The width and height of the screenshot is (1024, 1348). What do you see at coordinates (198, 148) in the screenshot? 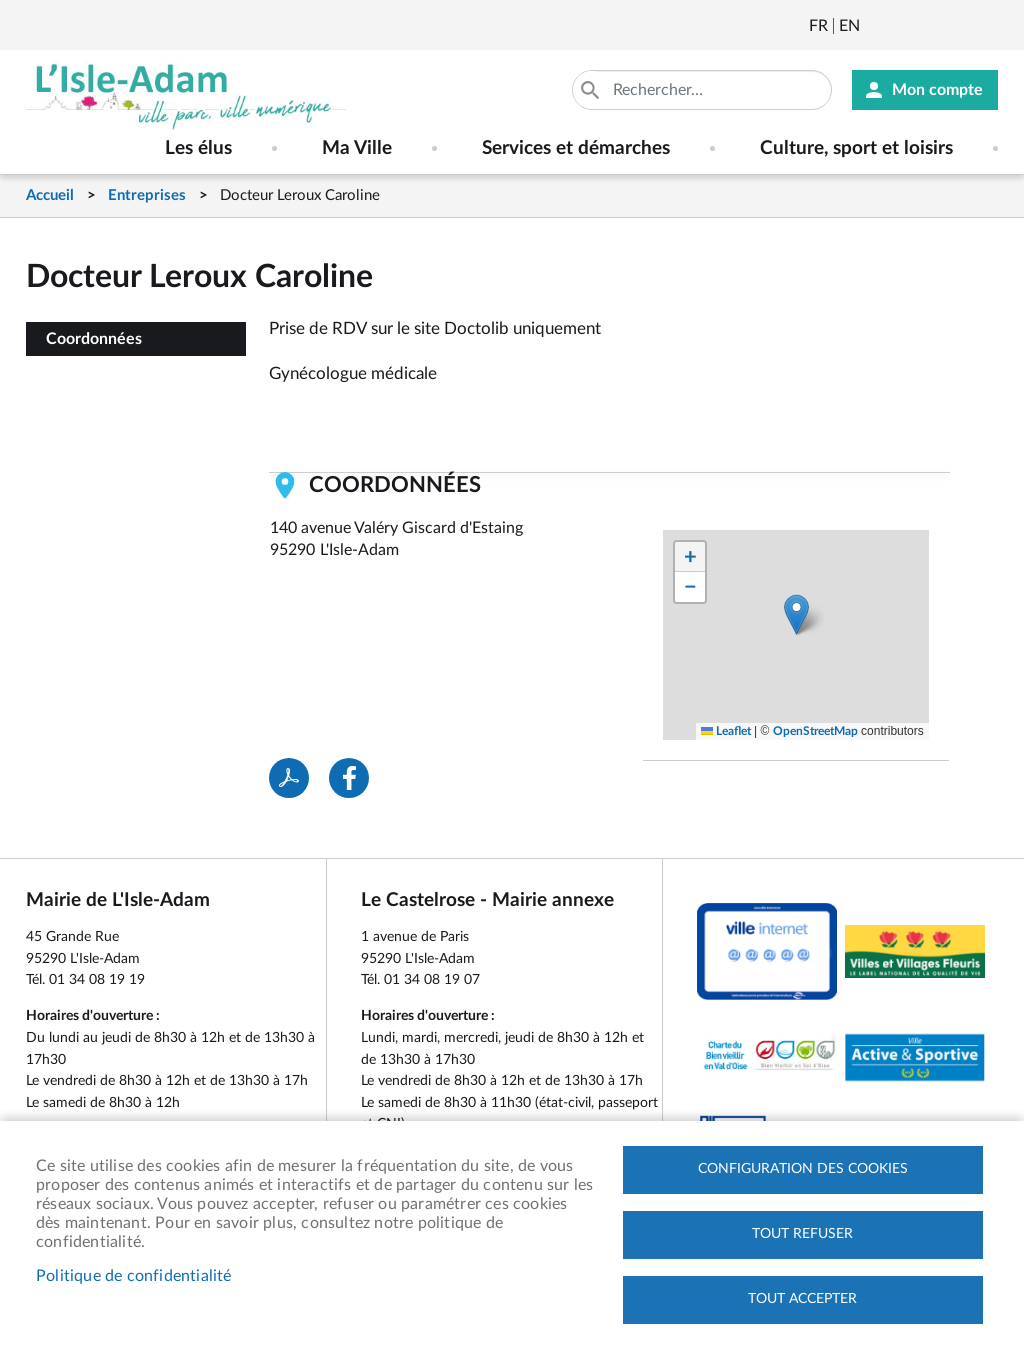
I see `Les élus [menuitem]` at bounding box center [198, 148].